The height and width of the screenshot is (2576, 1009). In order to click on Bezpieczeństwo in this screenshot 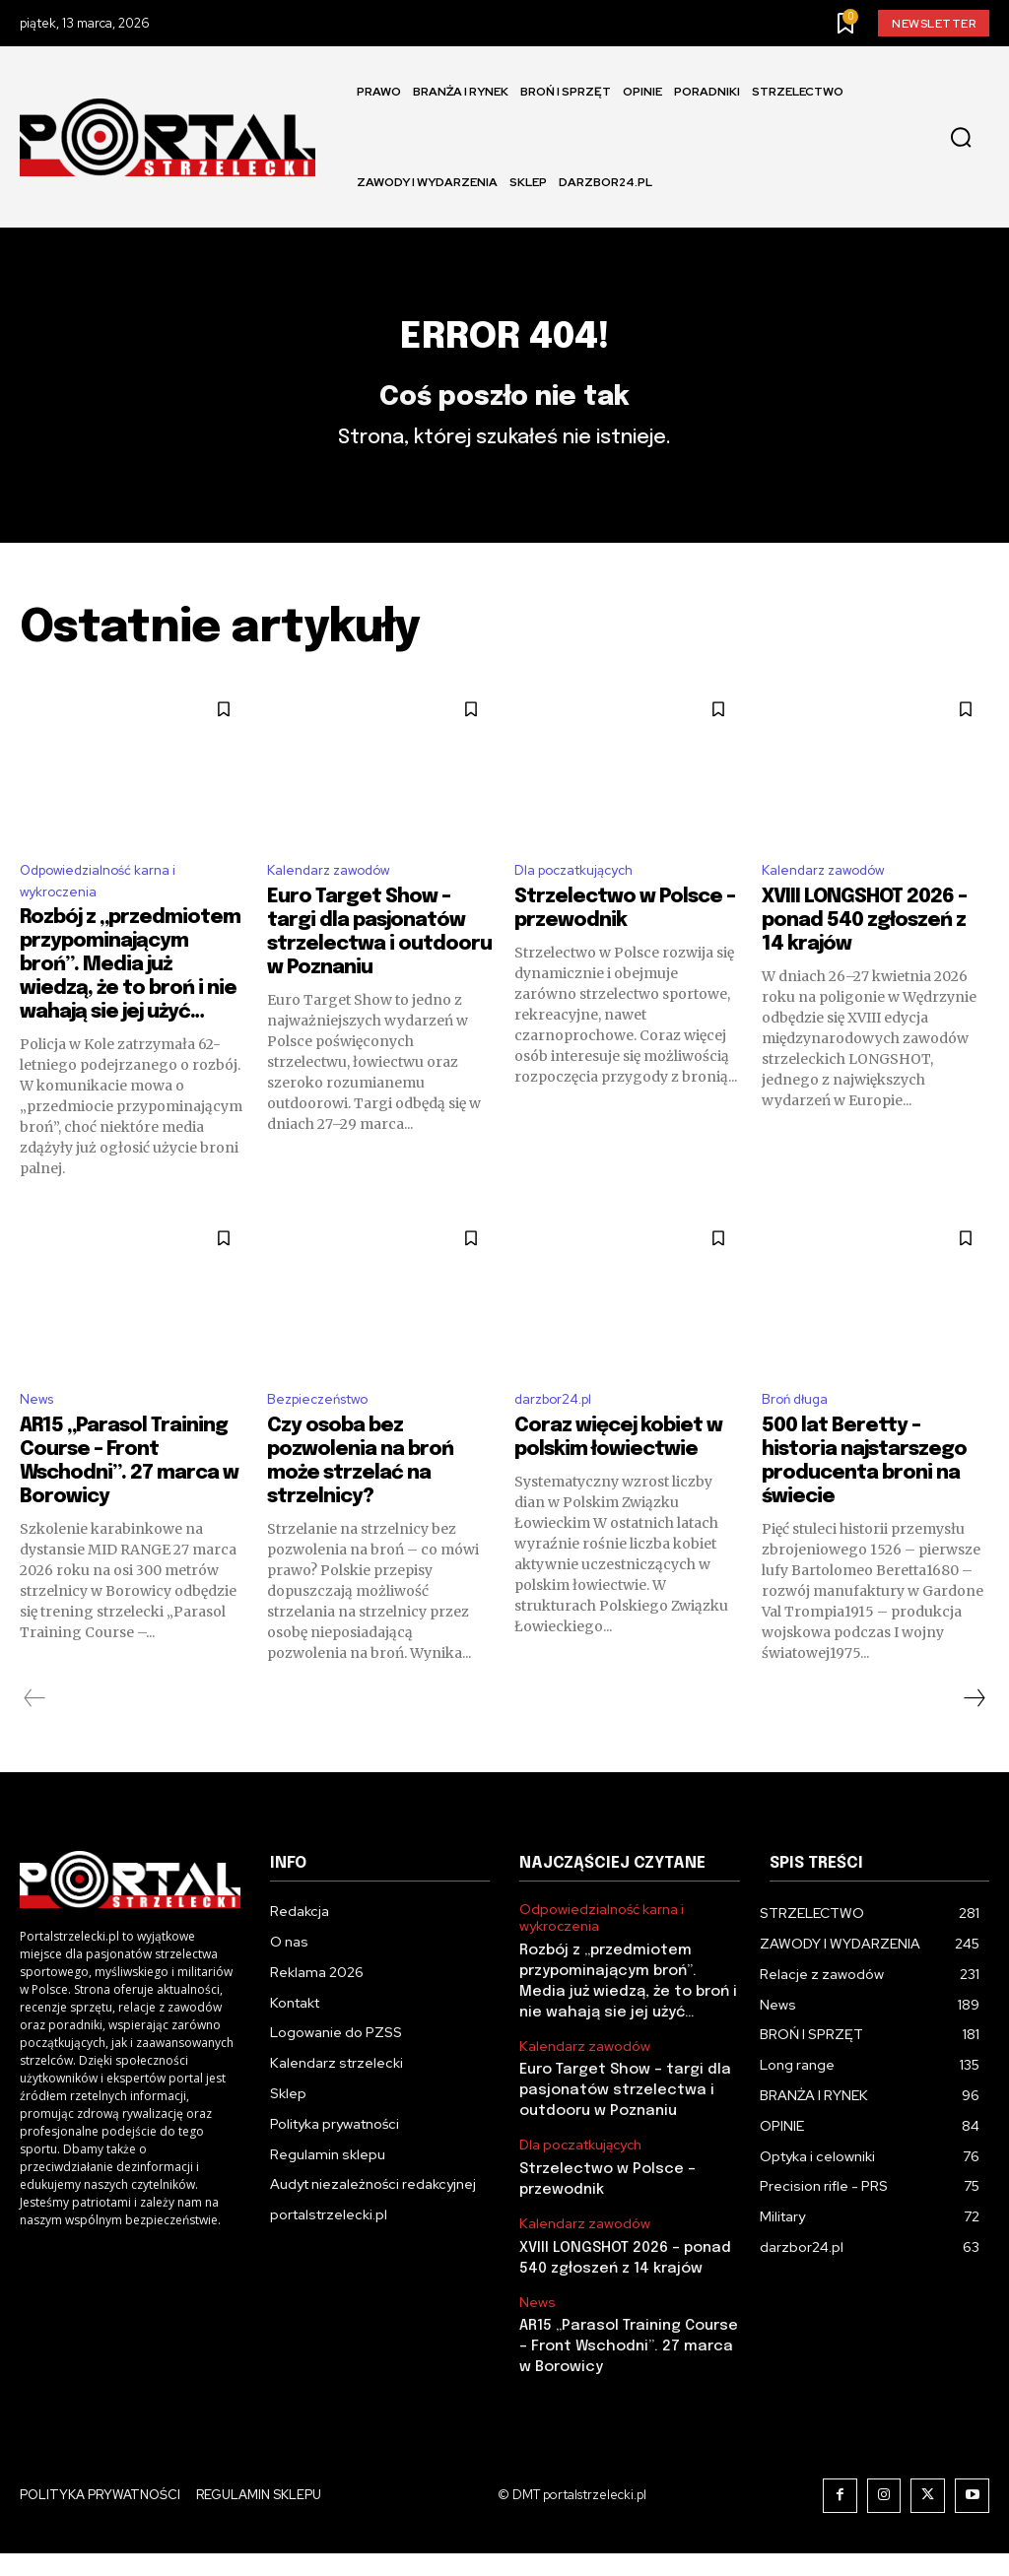, I will do `click(327, 1445)`.